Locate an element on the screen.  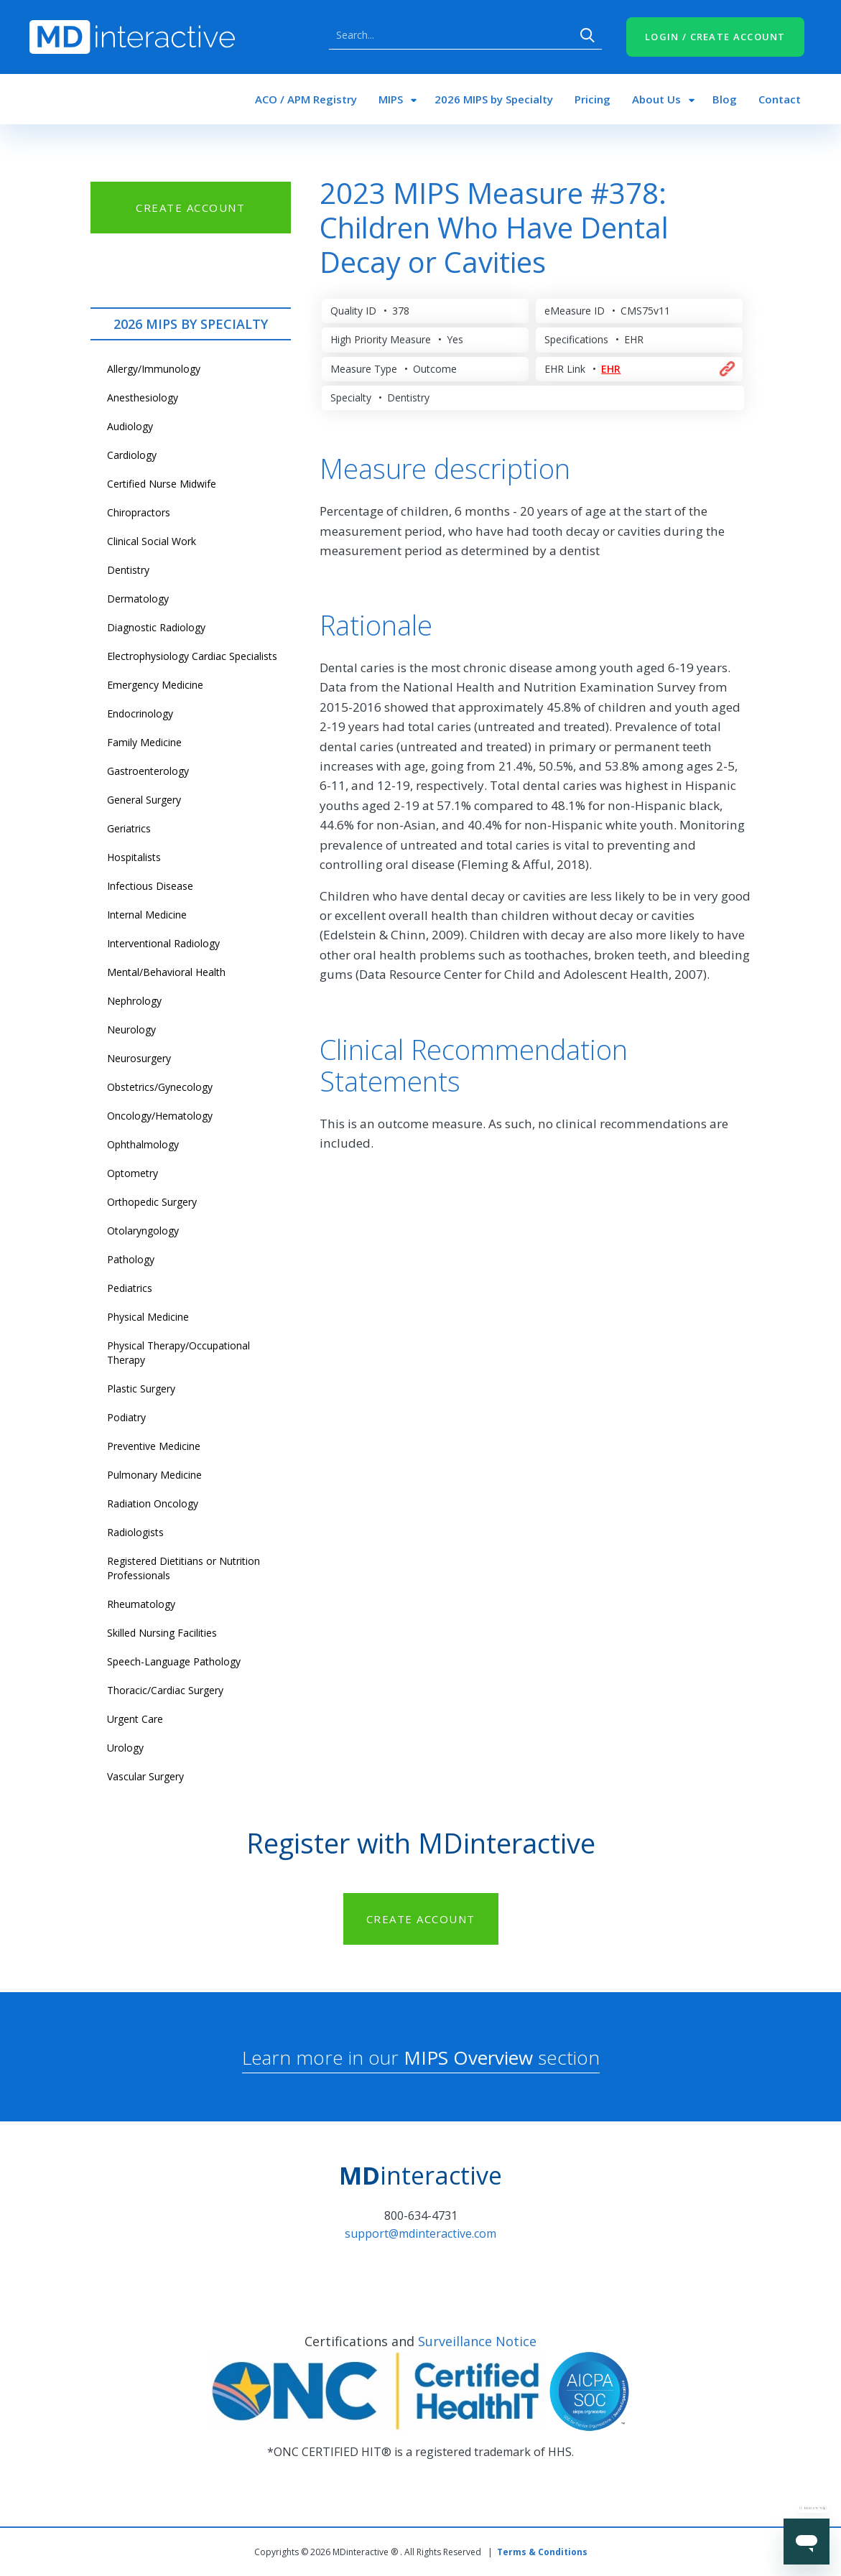
Certified Nurse Midwife is located at coordinates (161, 483).